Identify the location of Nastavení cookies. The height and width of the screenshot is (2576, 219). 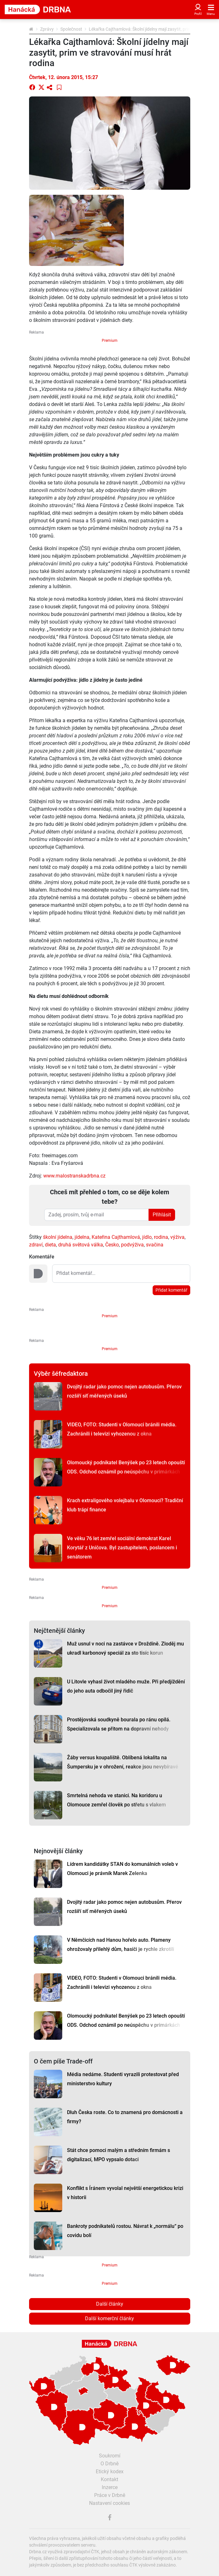
(109, 2503).